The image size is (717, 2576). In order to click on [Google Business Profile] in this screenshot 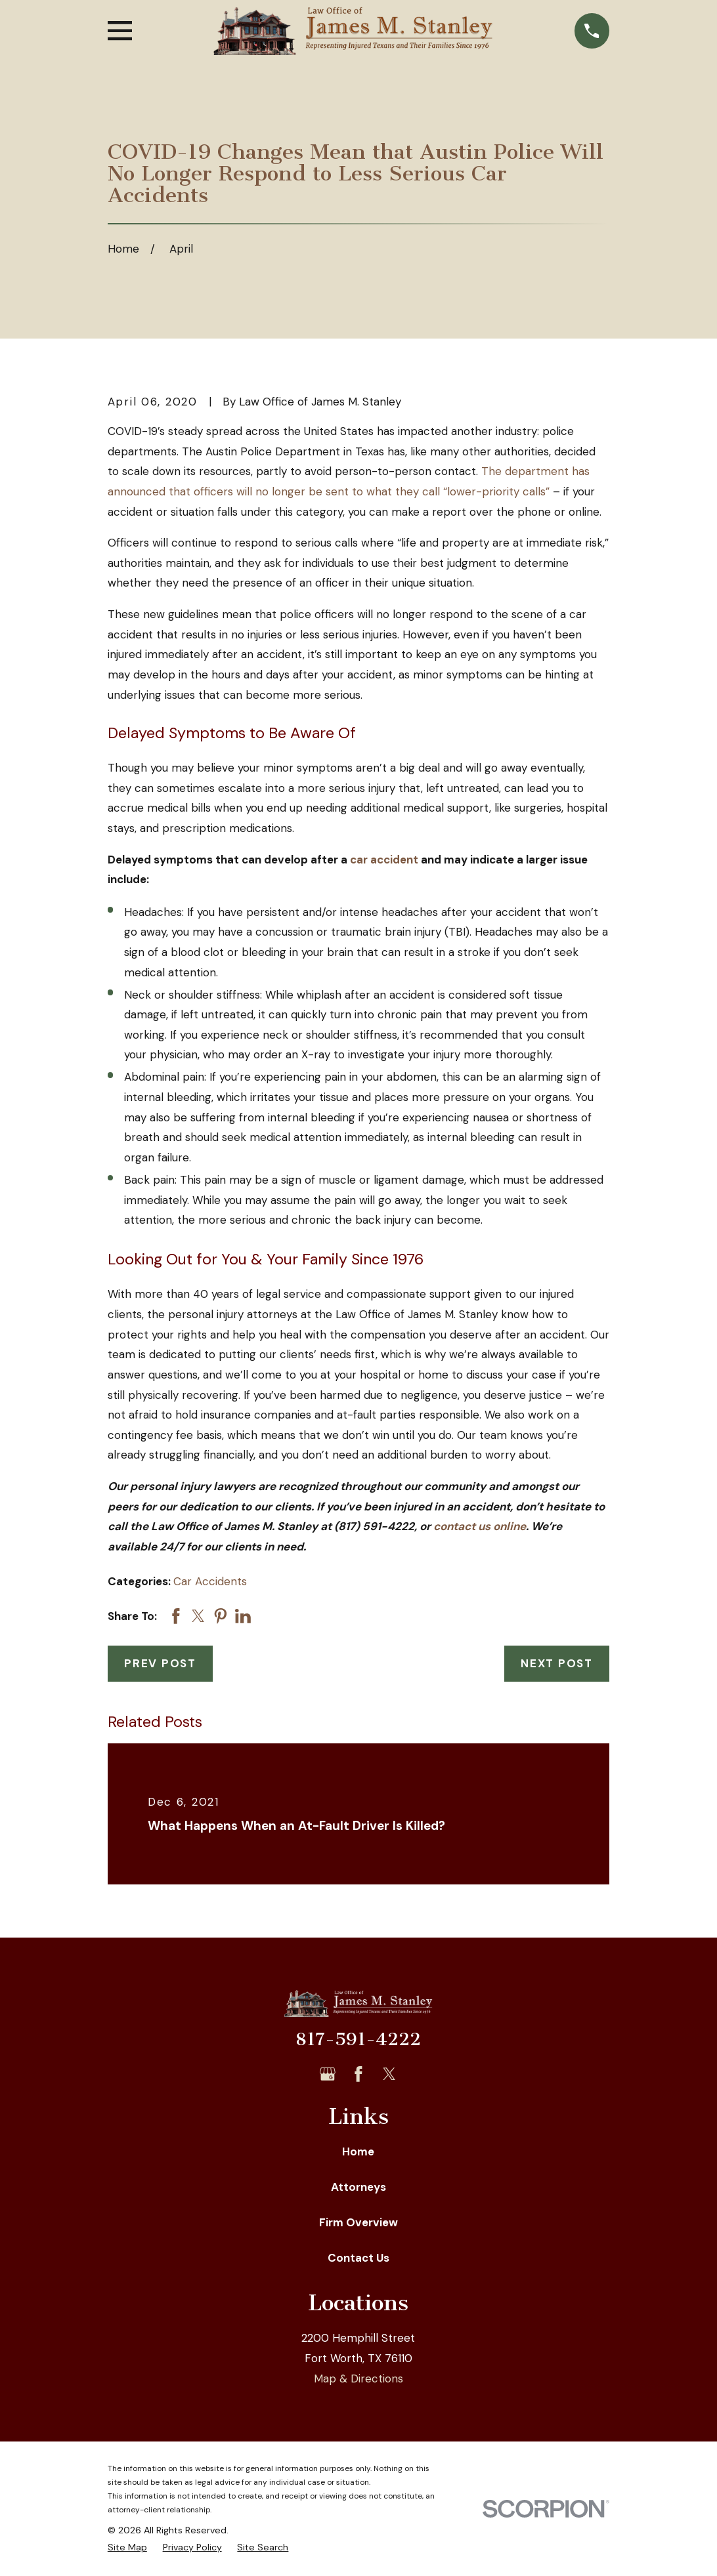, I will do `click(328, 2074)`.